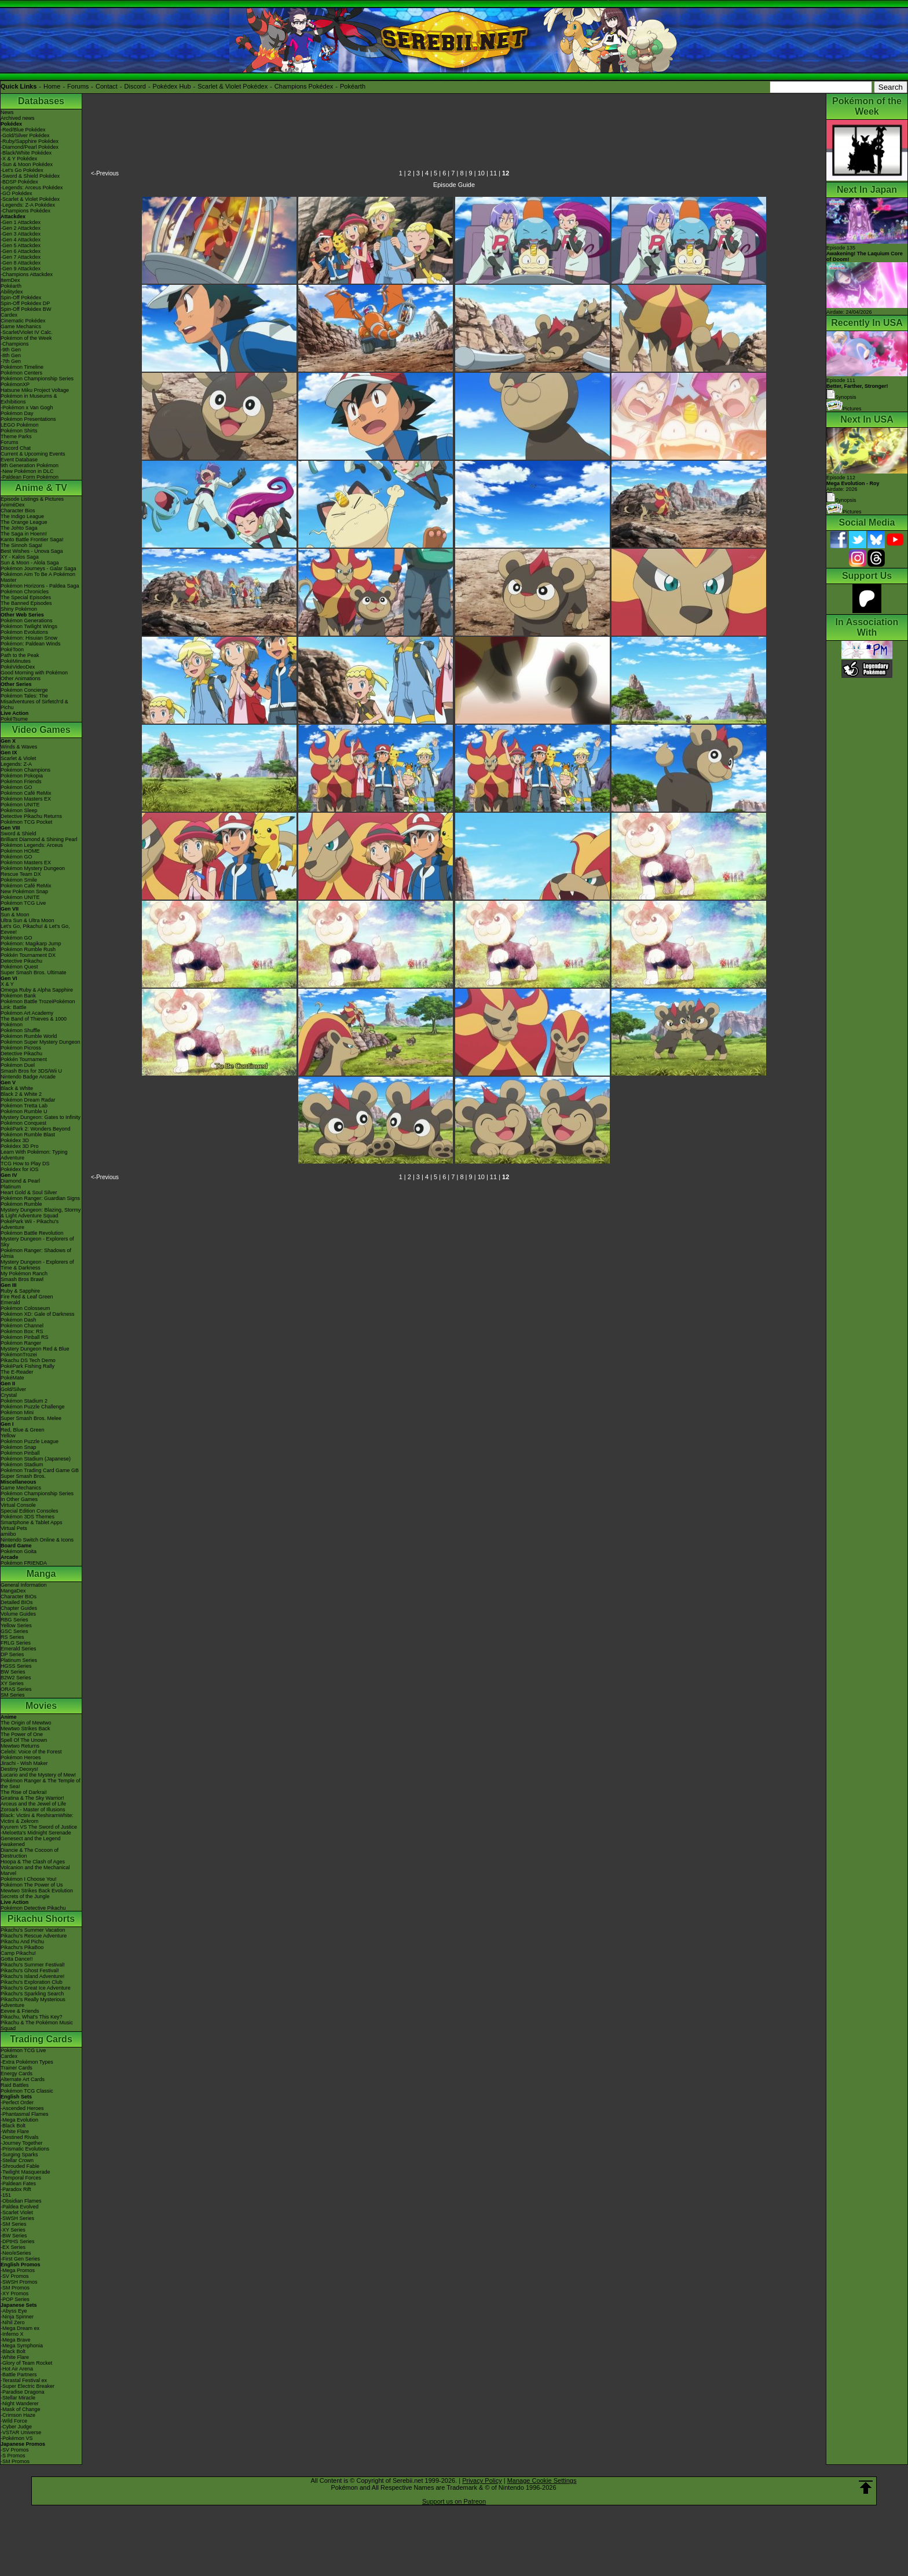  Describe the element at coordinates (27, 920) in the screenshot. I see `Ultra Sun & Ultra Moon` at that location.